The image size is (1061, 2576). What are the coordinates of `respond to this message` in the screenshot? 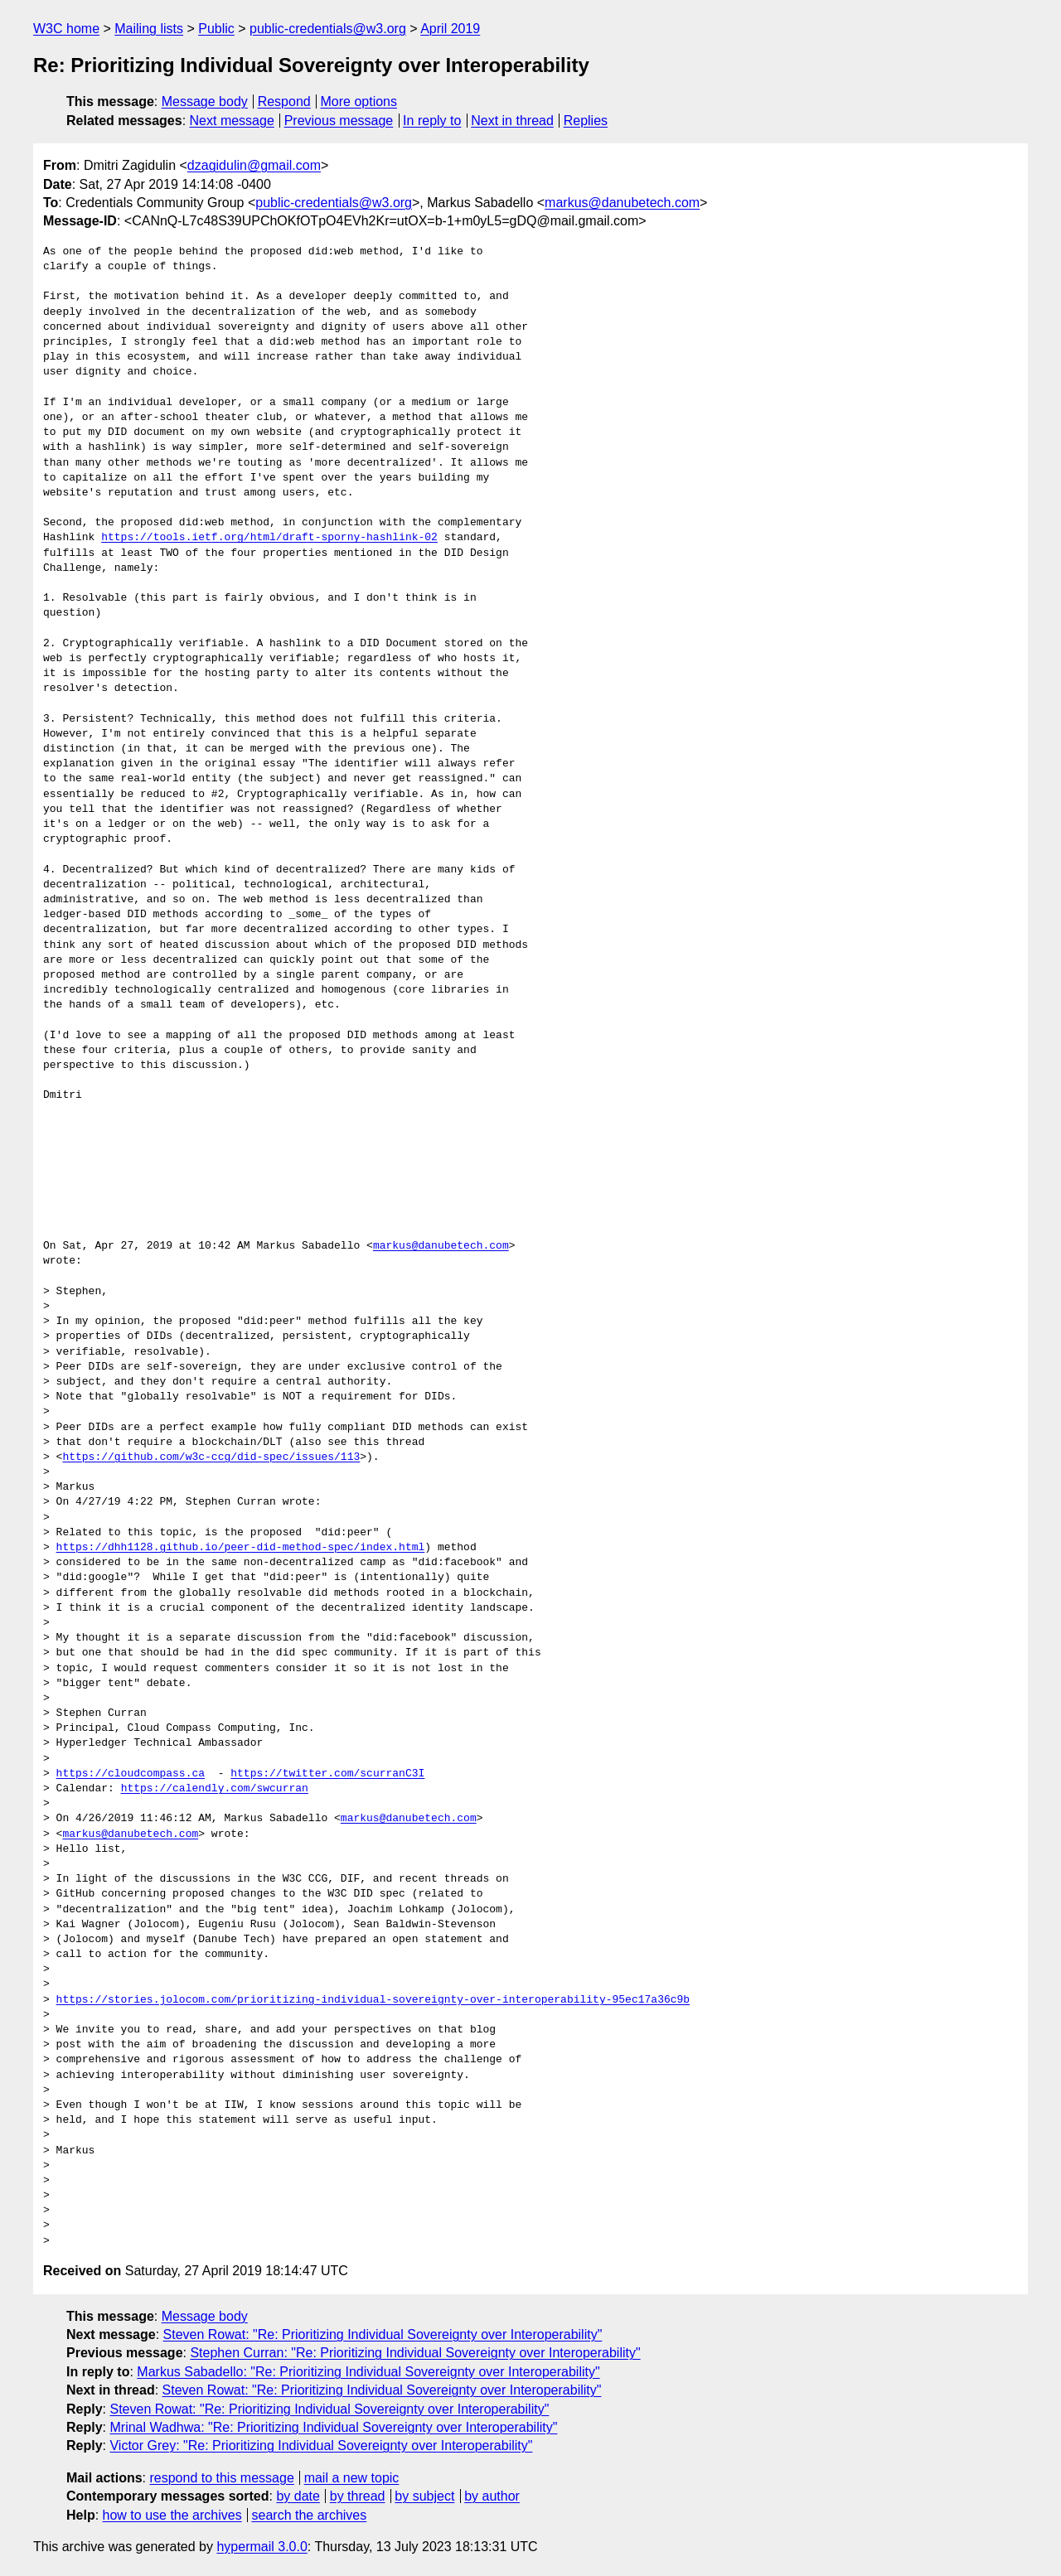 It's located at (221, 2478).